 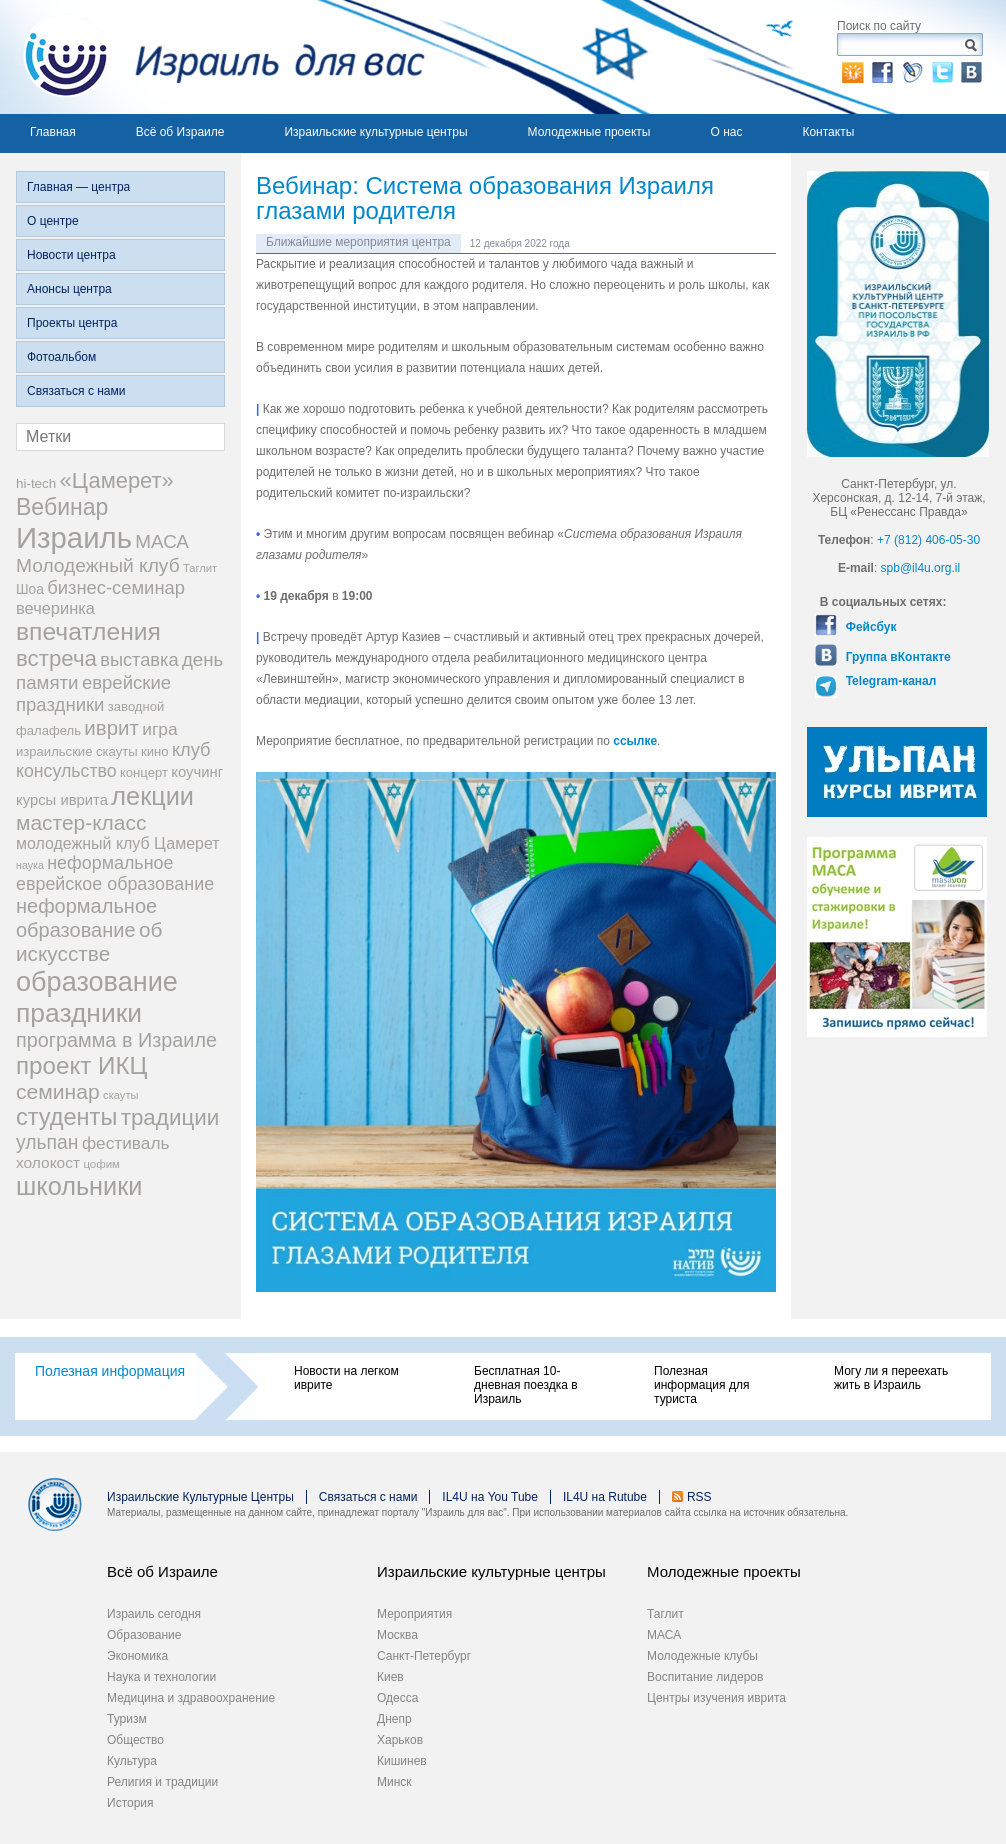 What do you see at coordinates (101, 1164) in the screenshot?
I see `цофим [цофим (15 элементов)]` at bounding box center [101, 1164].